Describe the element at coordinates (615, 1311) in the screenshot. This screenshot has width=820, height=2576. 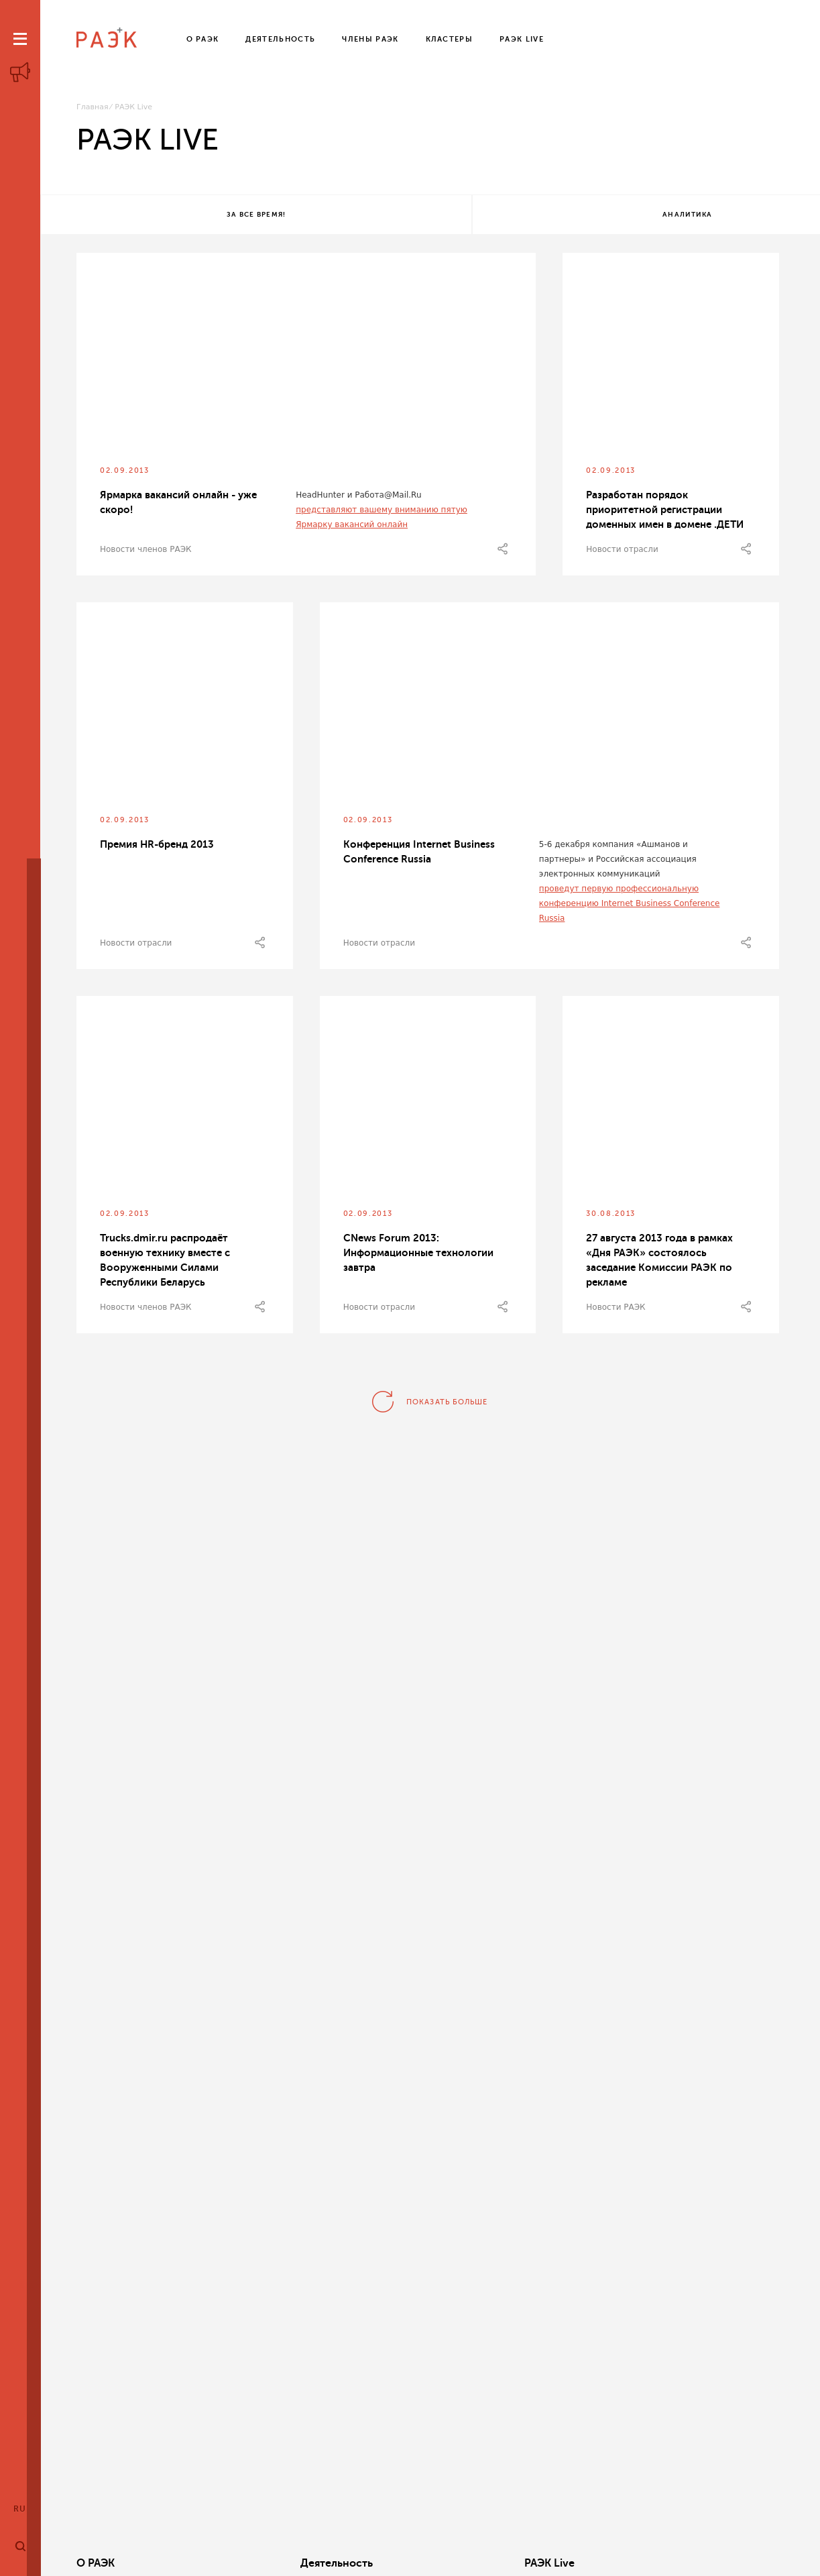
I see `Новости РАЭК` at that location.